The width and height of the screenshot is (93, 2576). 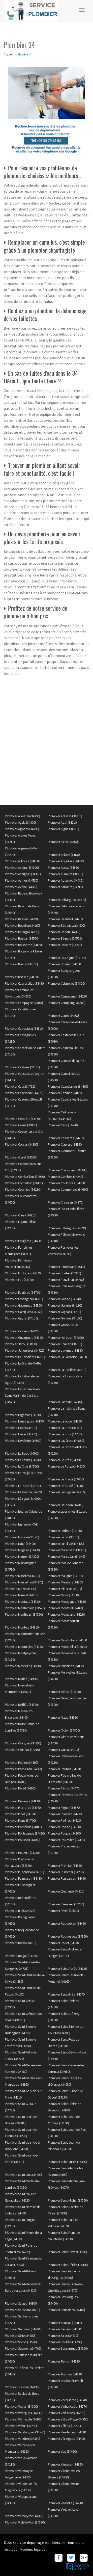 I want to click on Plombier Servian (34290), so click(x=65, y=2329).